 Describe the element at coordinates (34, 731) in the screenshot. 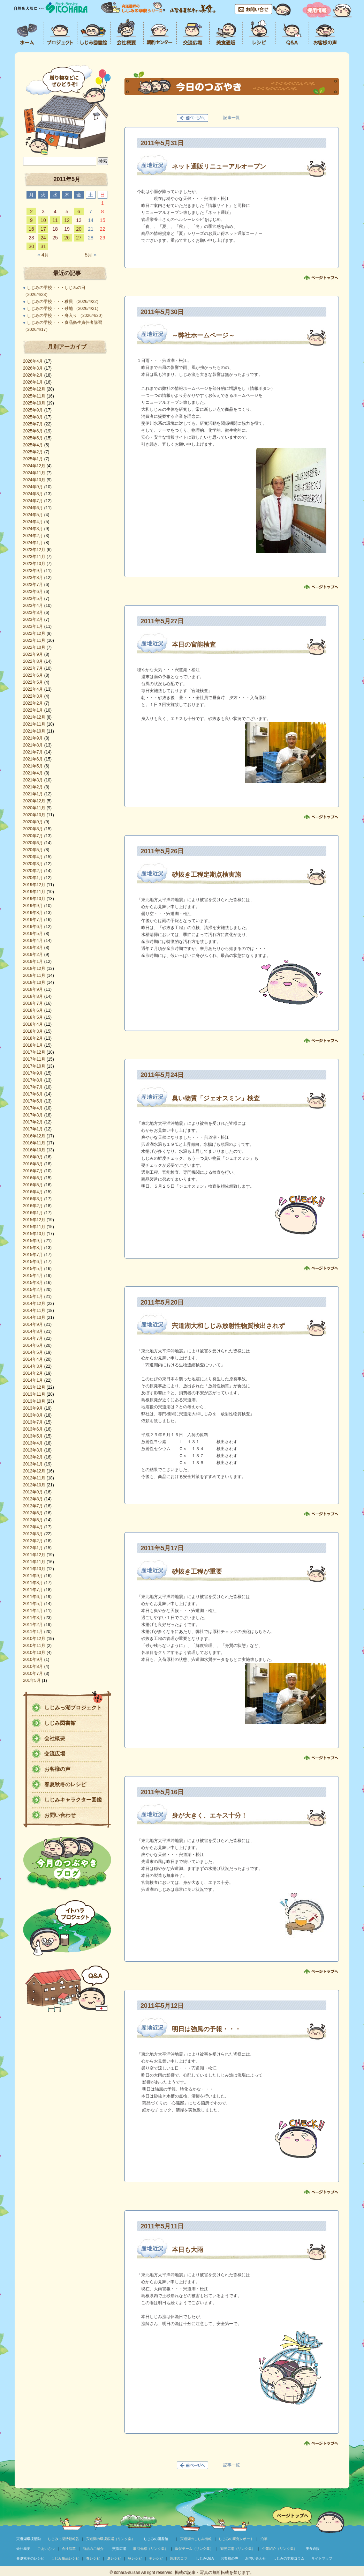

I see `2021年10月` at that location.